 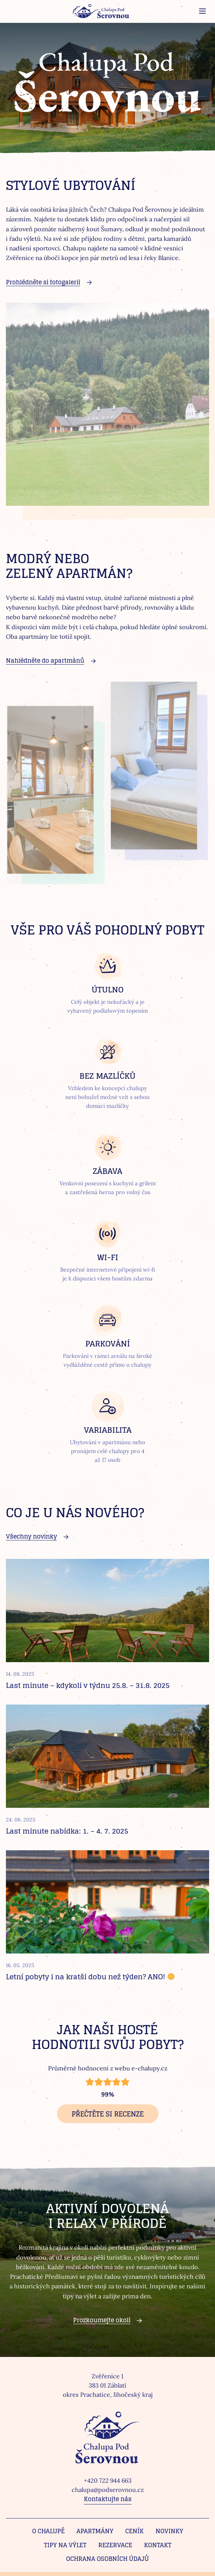 What do you see at coordinates (45, 660) in the screenshot?
I see `Nahlédněte do apartmánů` at bounding box center [45, 660].